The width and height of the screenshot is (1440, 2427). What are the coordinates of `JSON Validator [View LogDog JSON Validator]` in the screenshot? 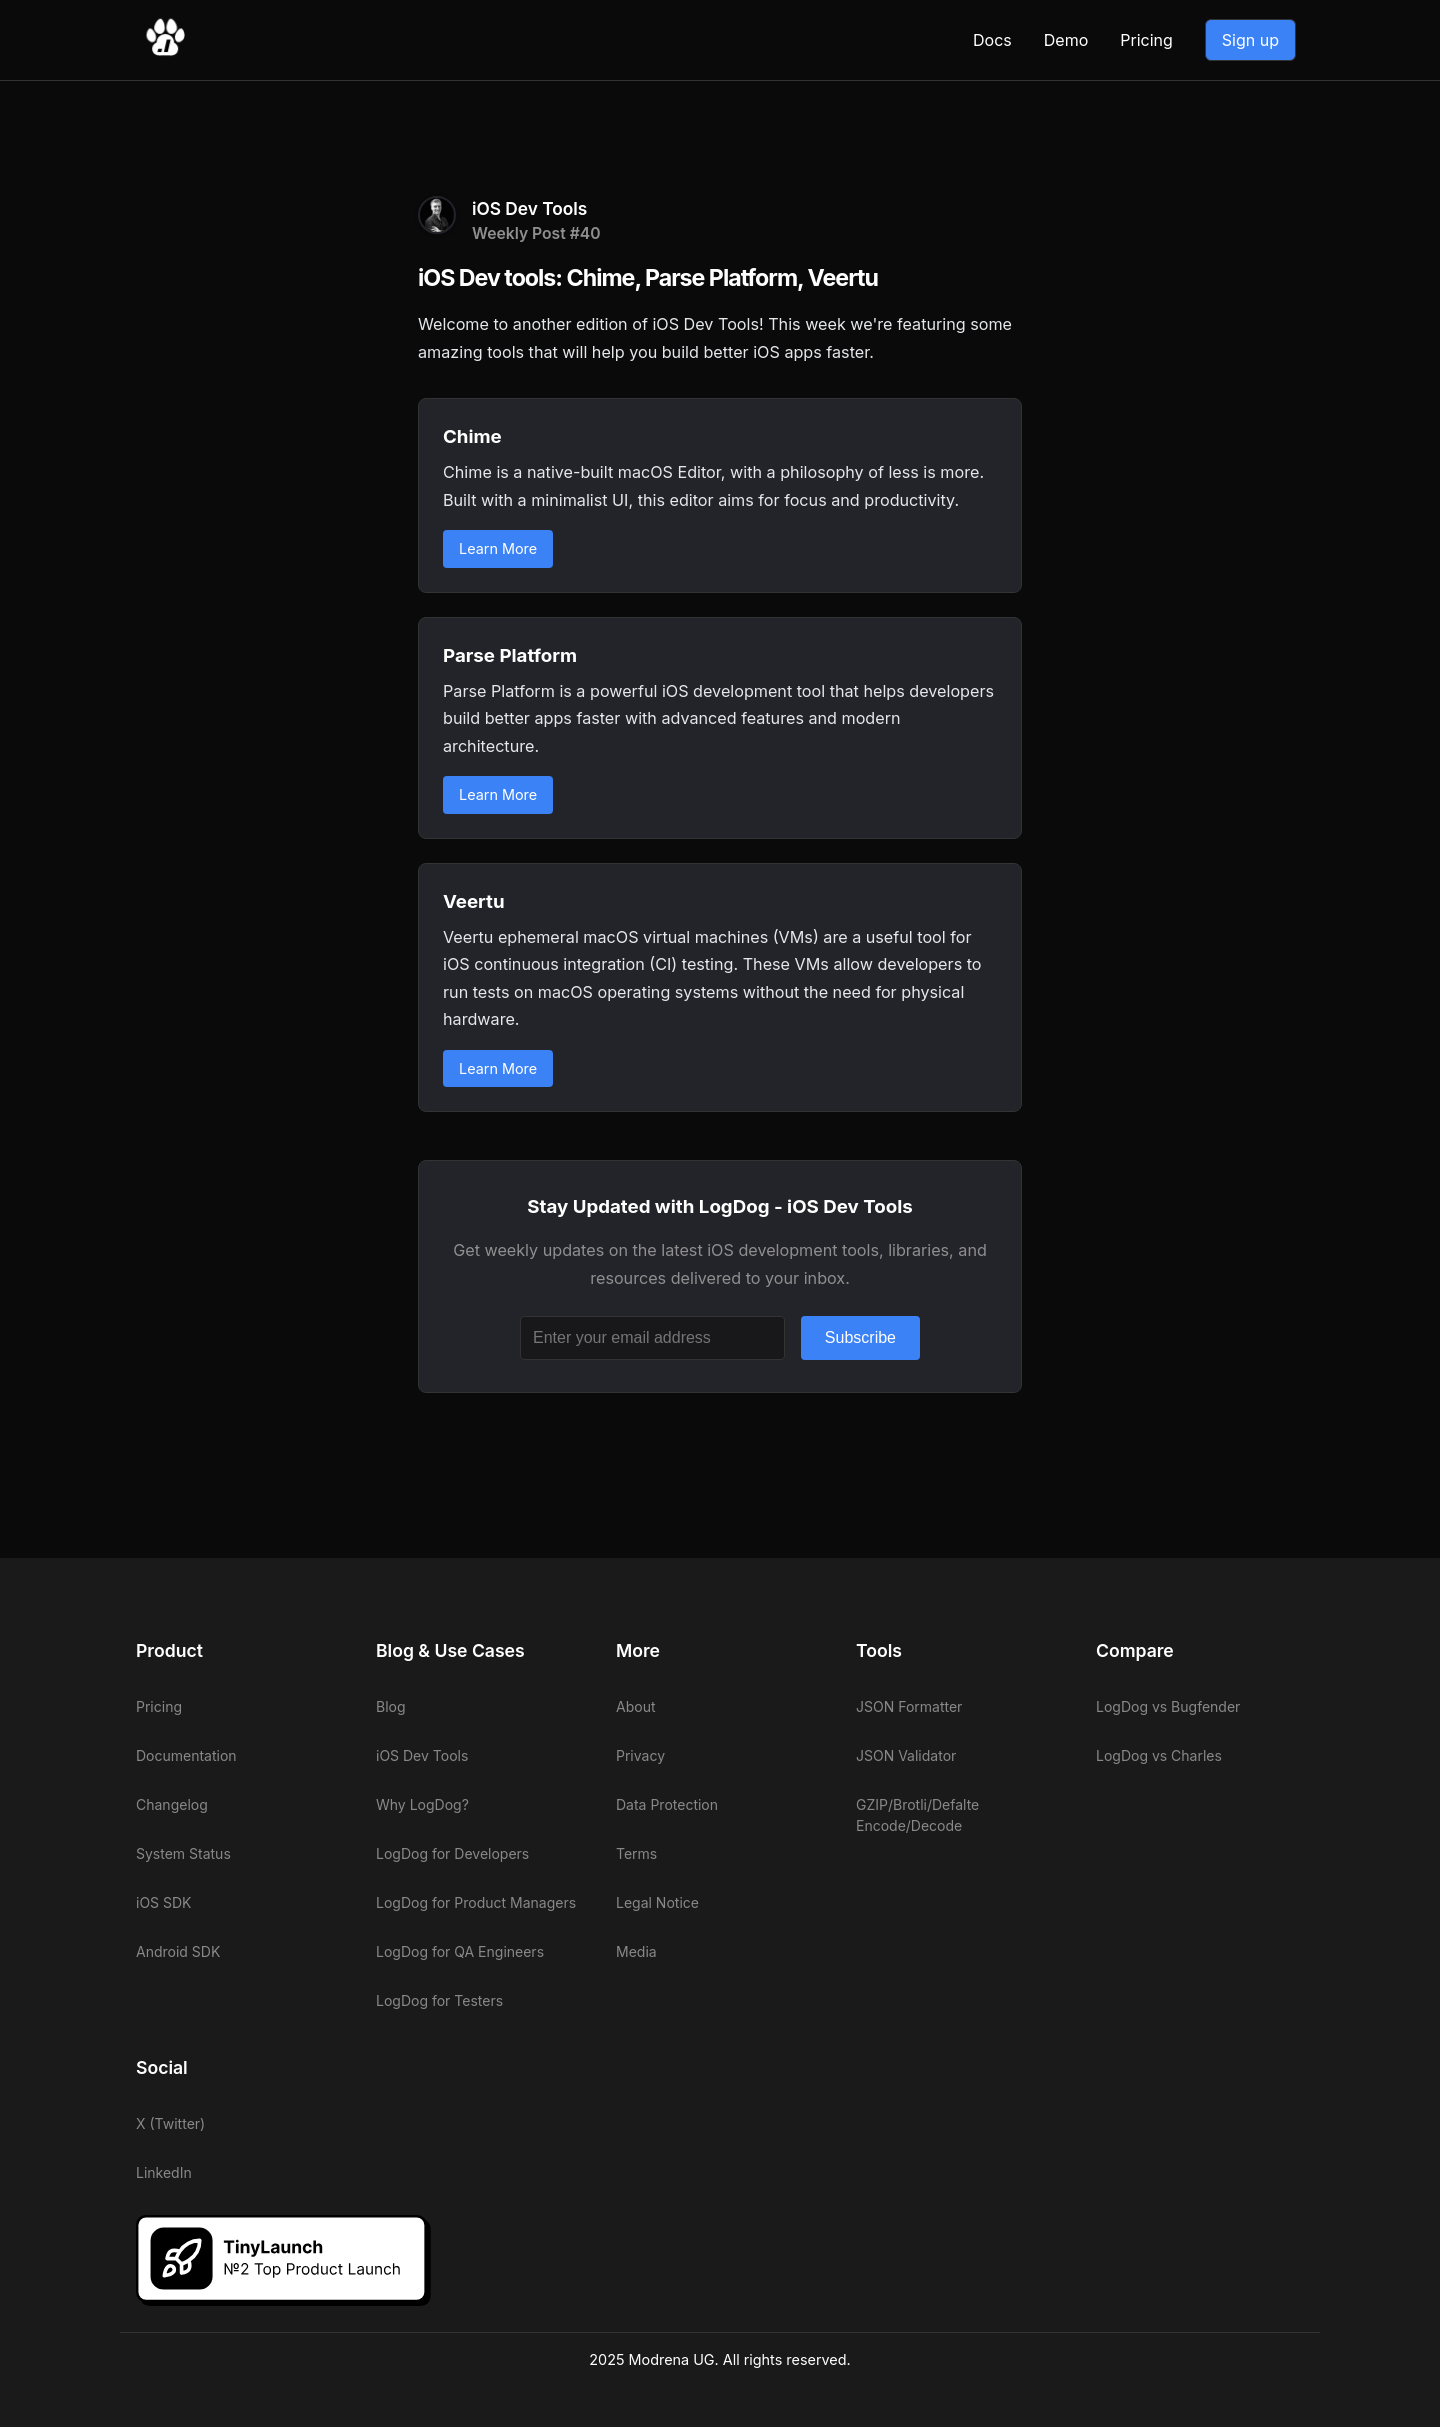 It's located at (906, 1755).